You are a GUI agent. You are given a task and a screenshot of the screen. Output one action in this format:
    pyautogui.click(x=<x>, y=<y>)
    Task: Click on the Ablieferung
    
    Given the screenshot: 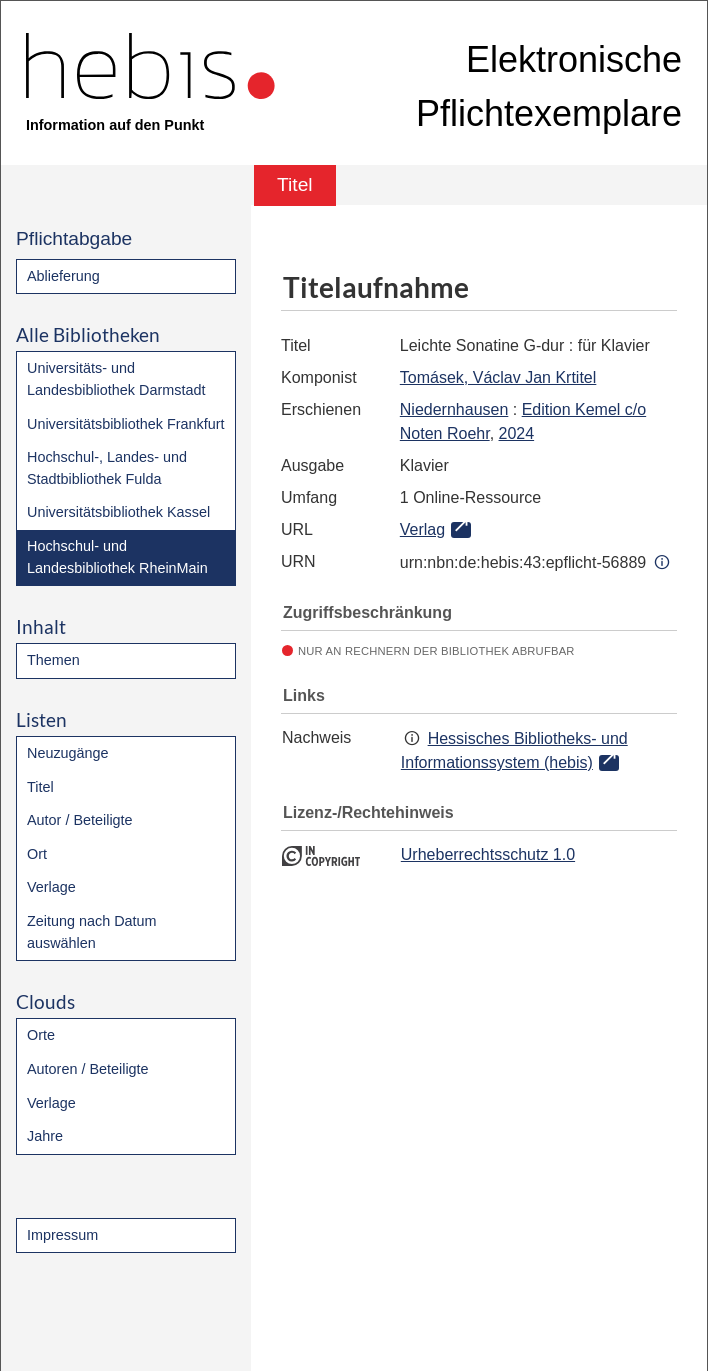 What is the action you would take?
    pyautogui.click(x=63, y=276)
    